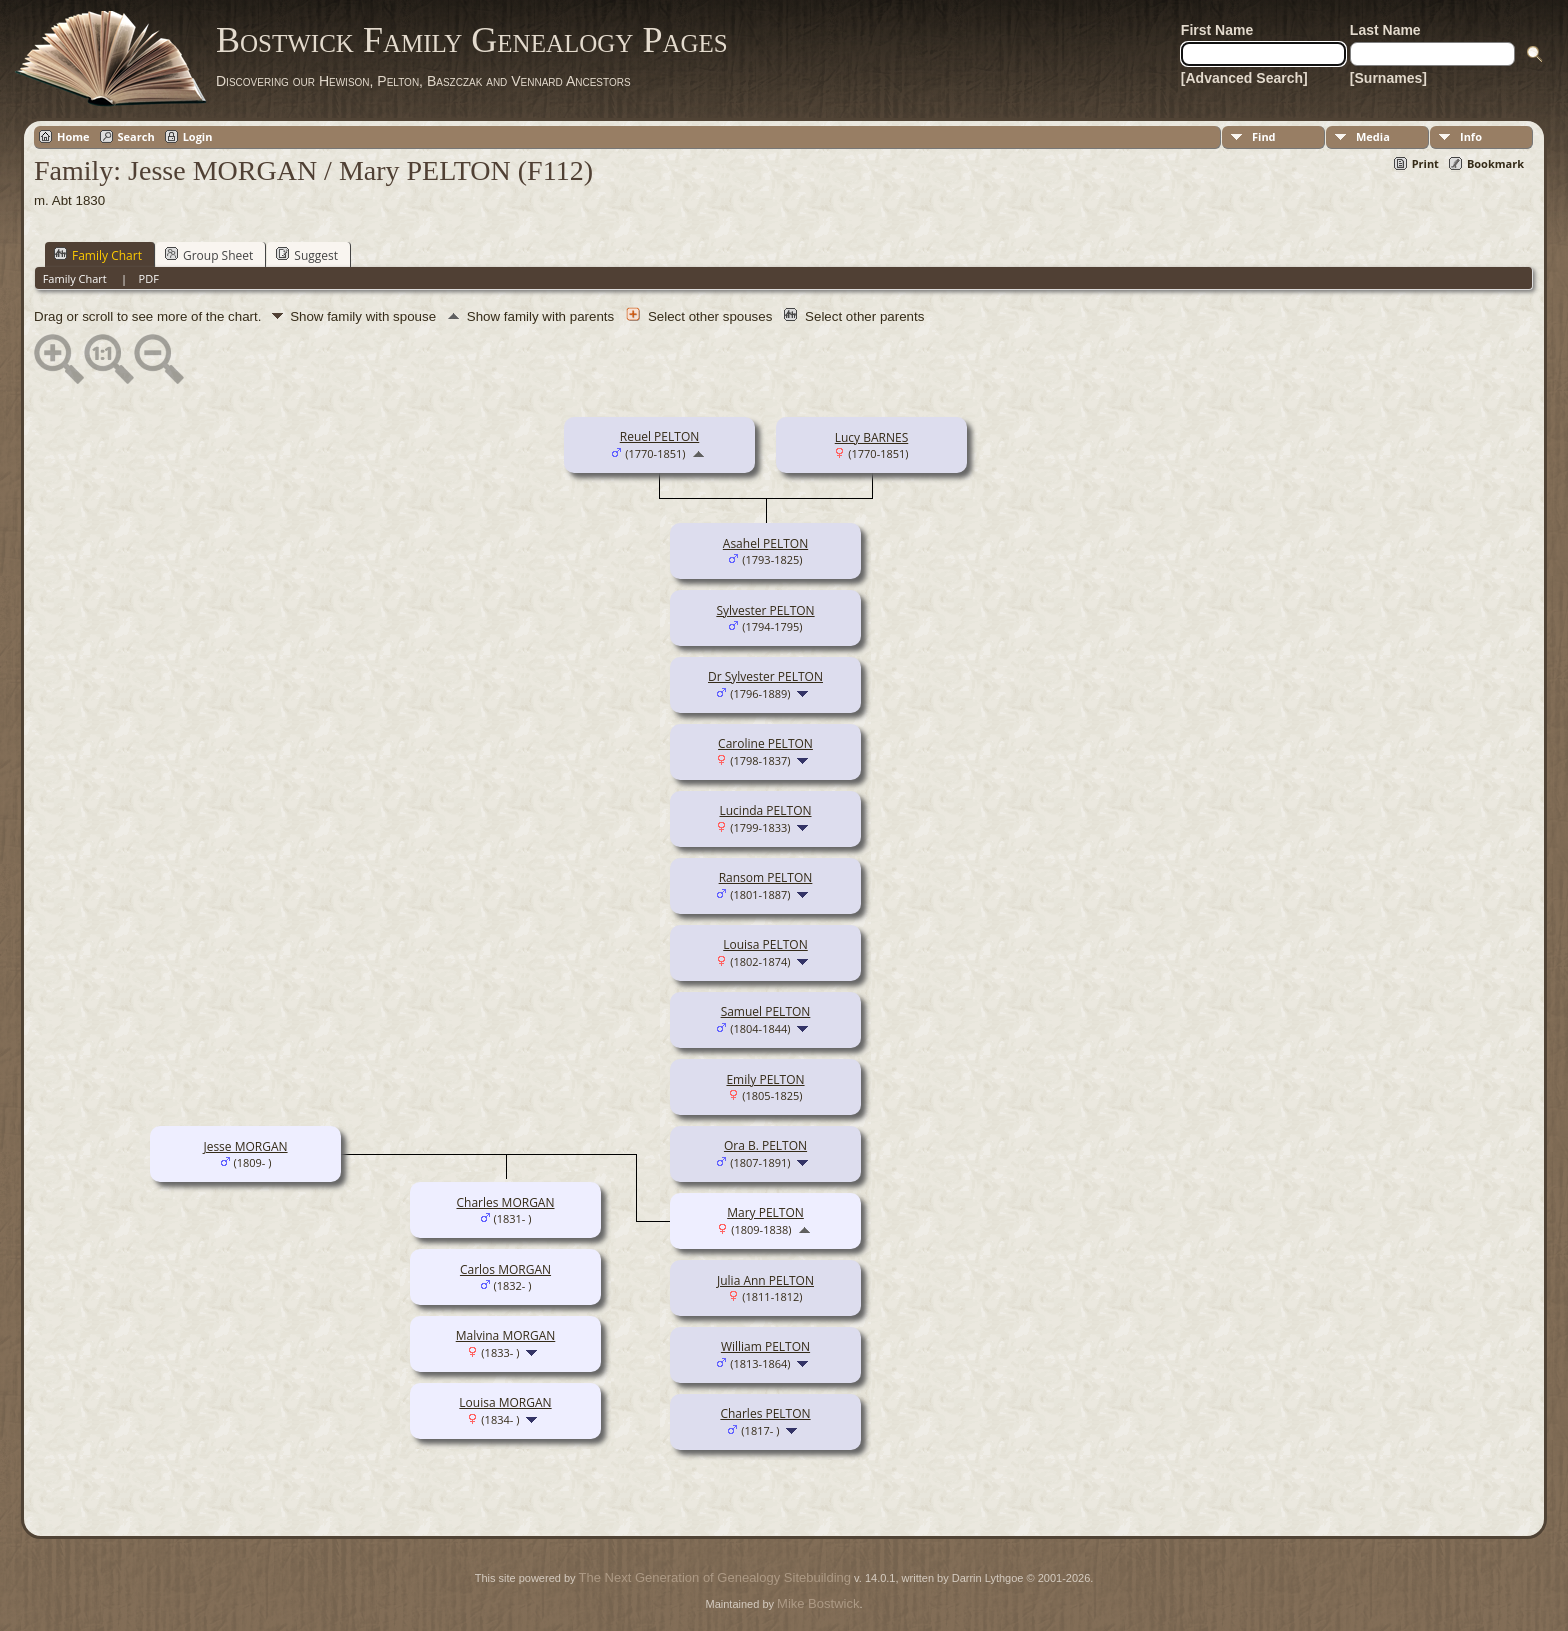  I want to click on Suggest, so click(307, 255).